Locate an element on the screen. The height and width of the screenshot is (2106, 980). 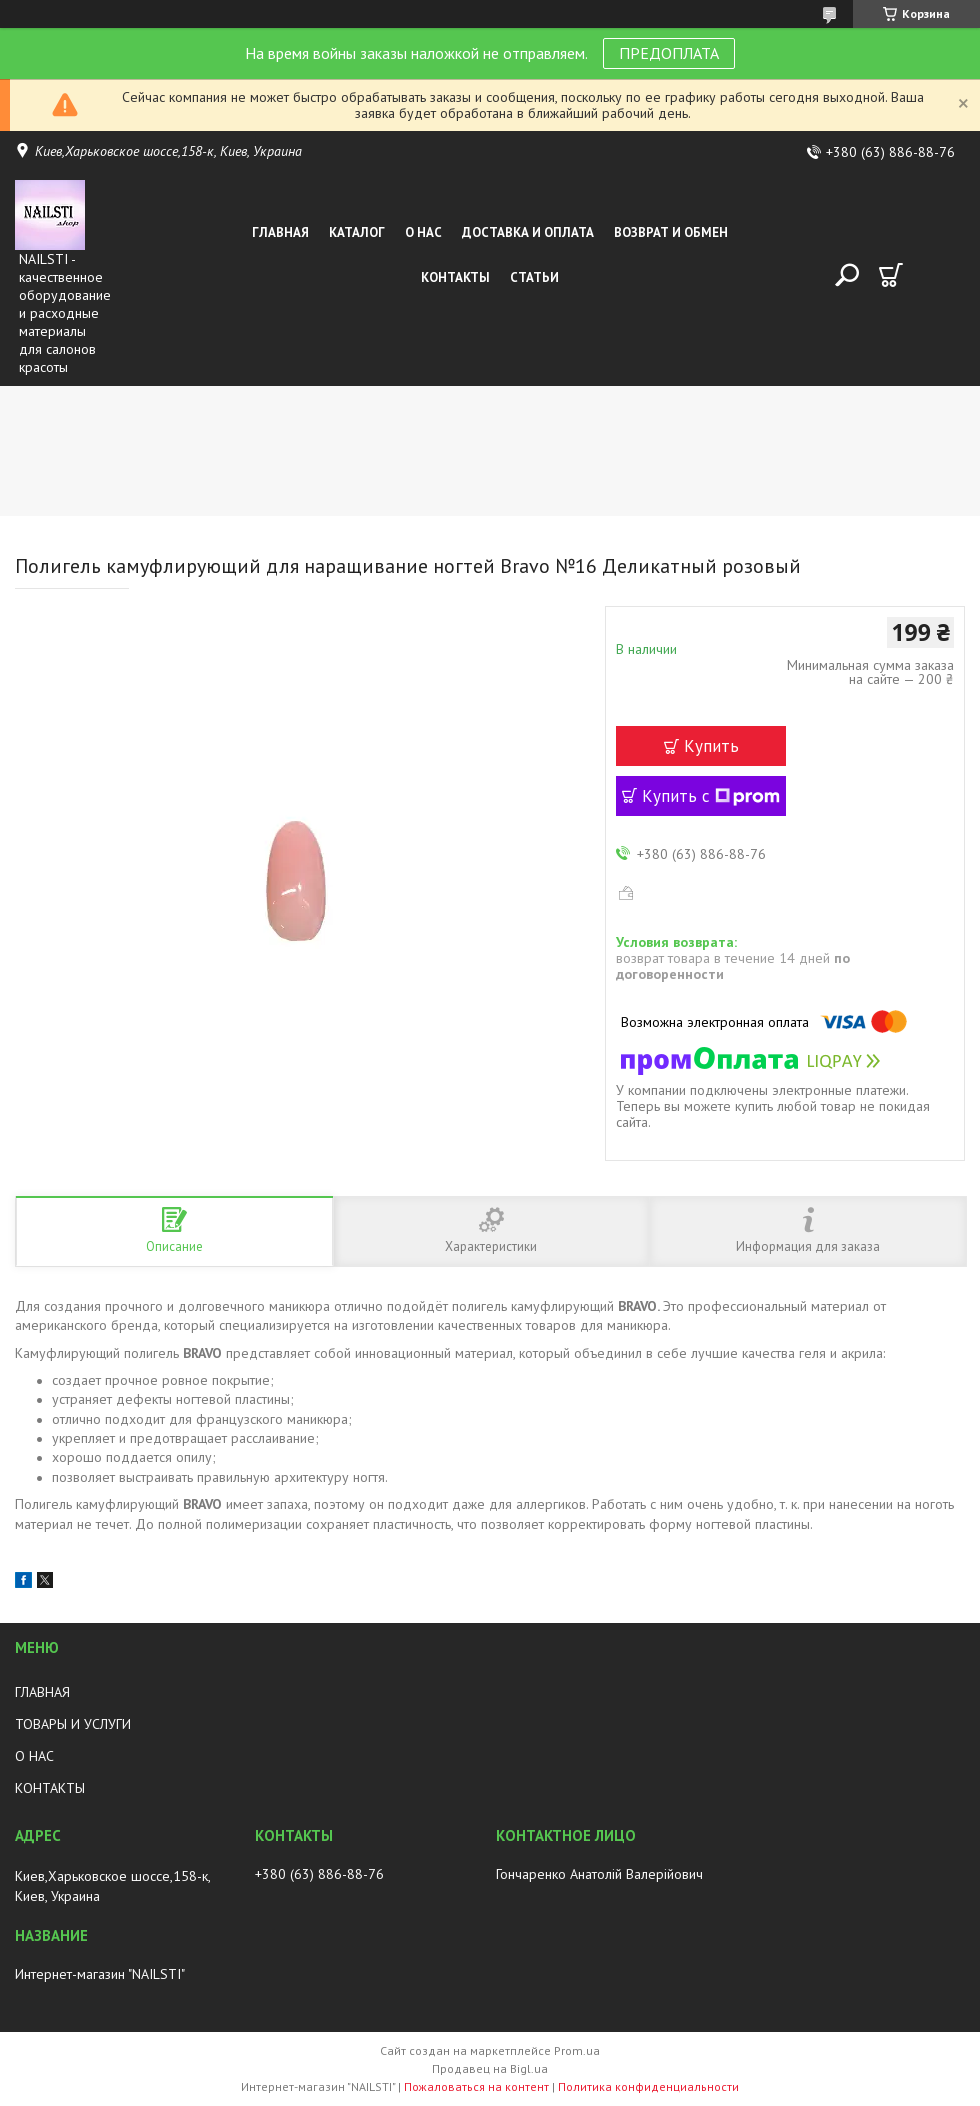
Контакты is located at coordinates (455, 277).